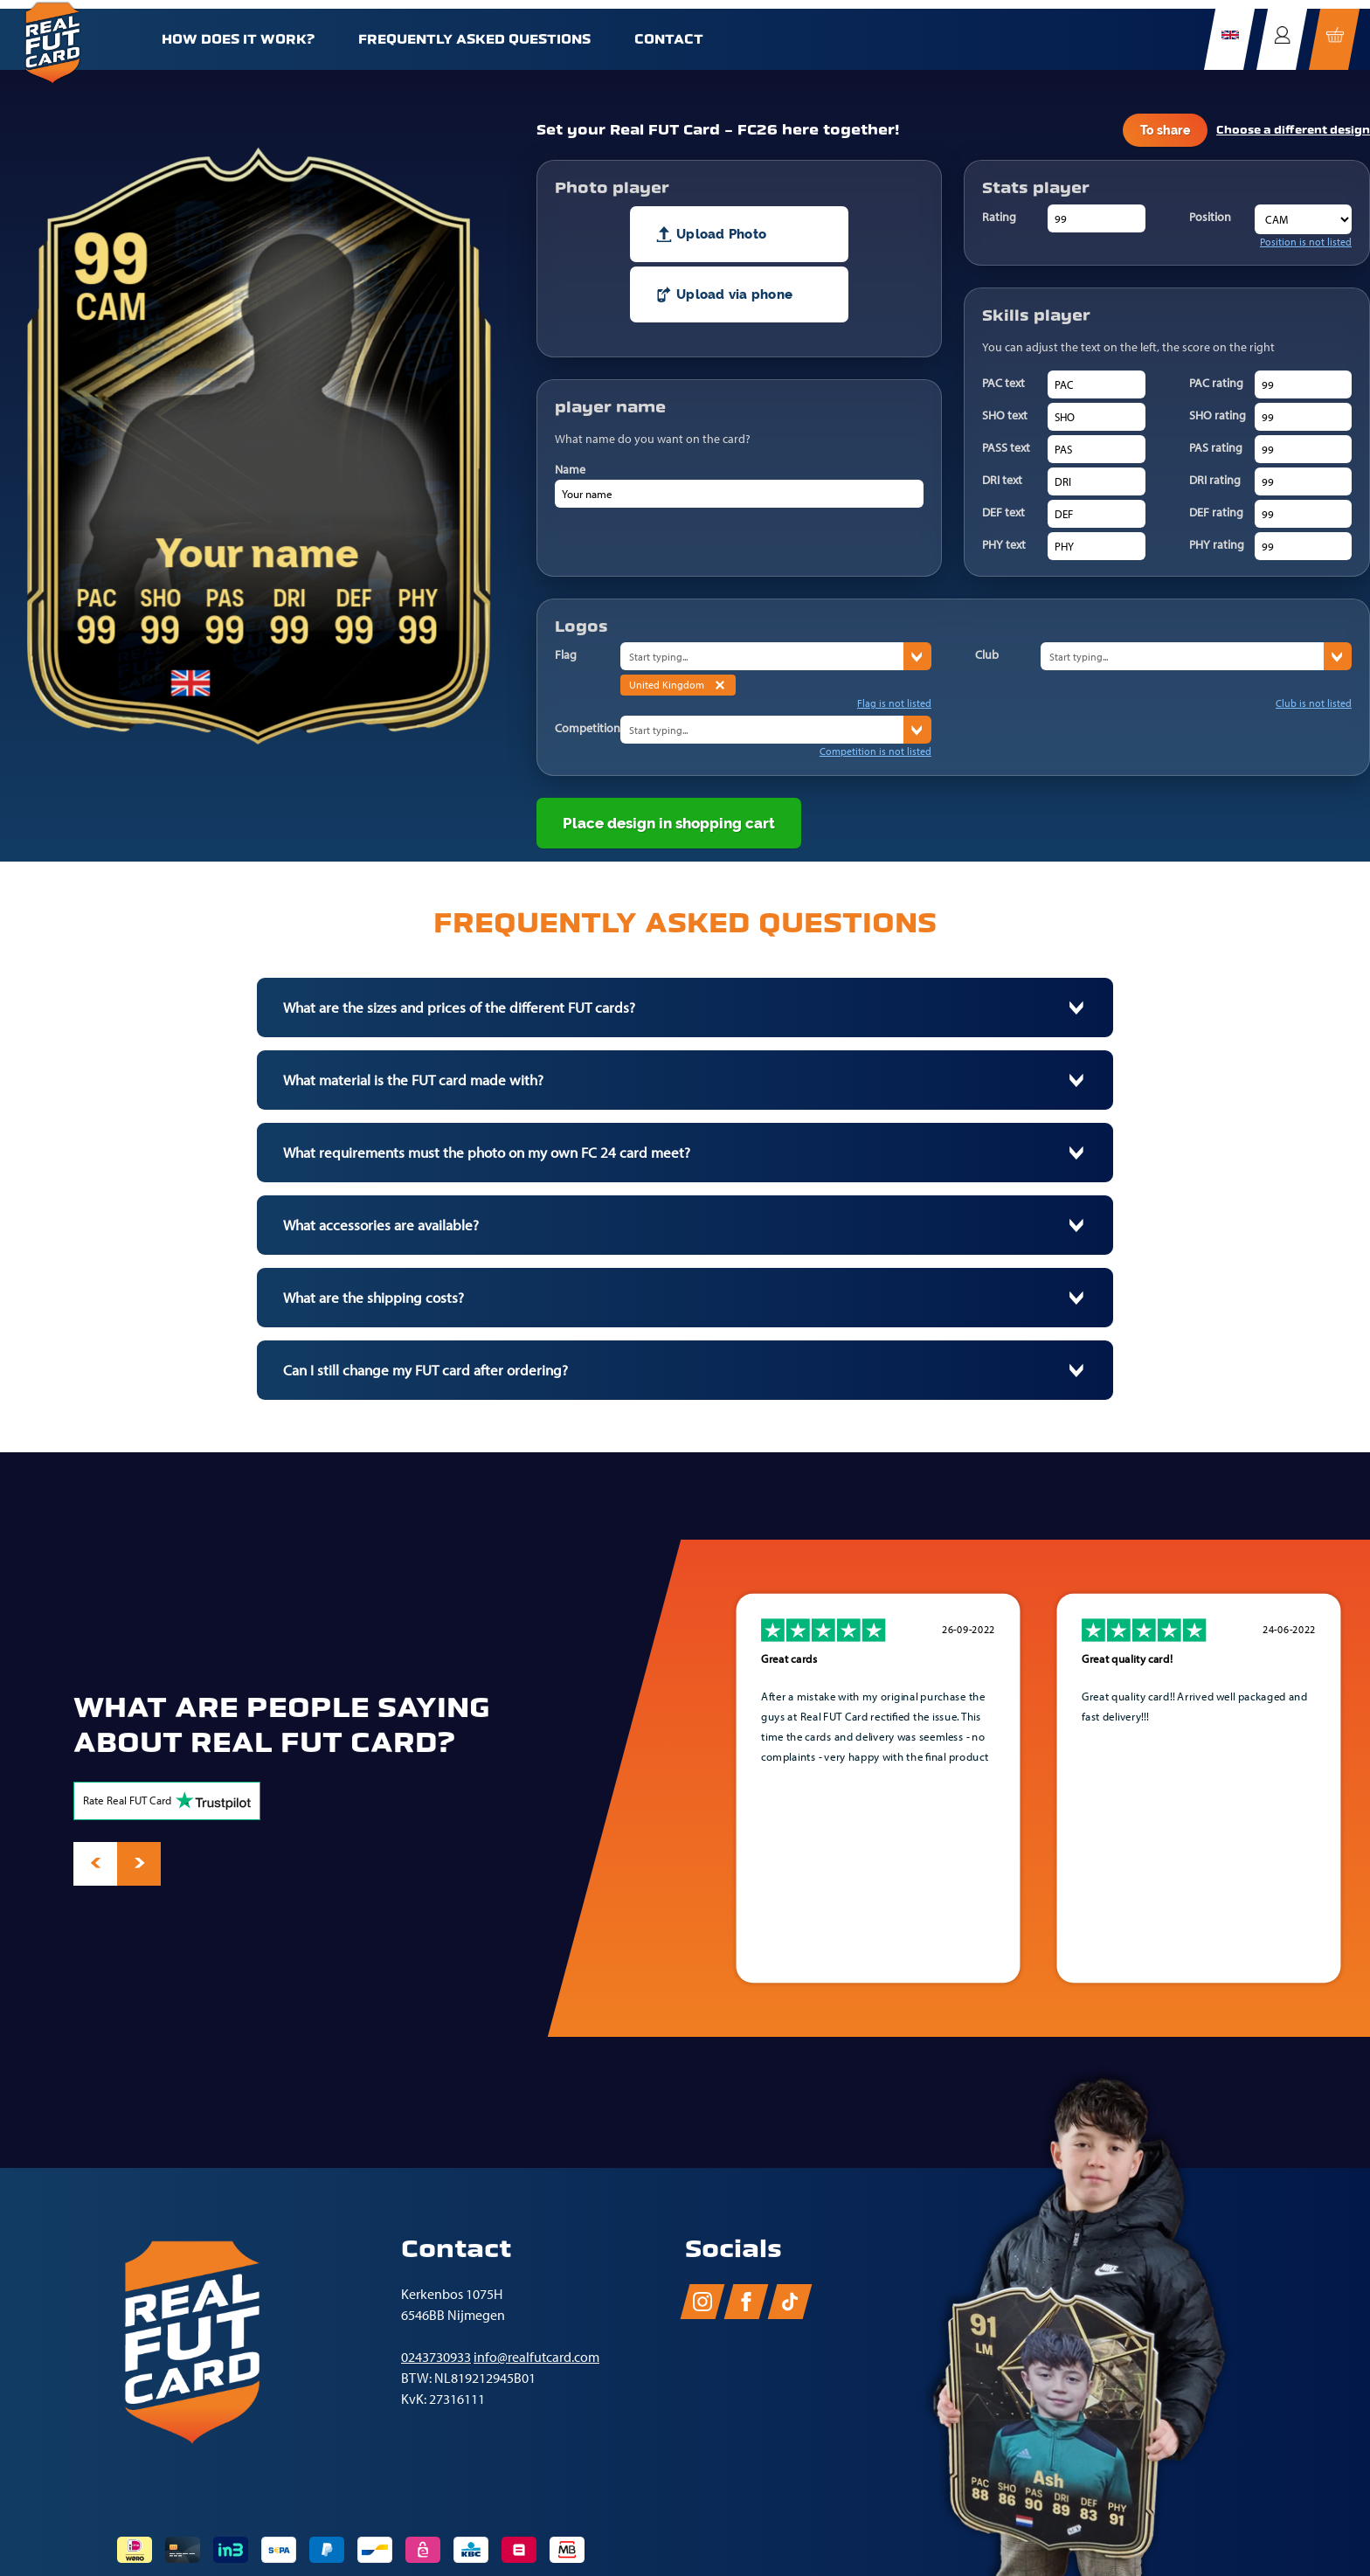  I want to click on What accessories are available?, so click(381, 1225).